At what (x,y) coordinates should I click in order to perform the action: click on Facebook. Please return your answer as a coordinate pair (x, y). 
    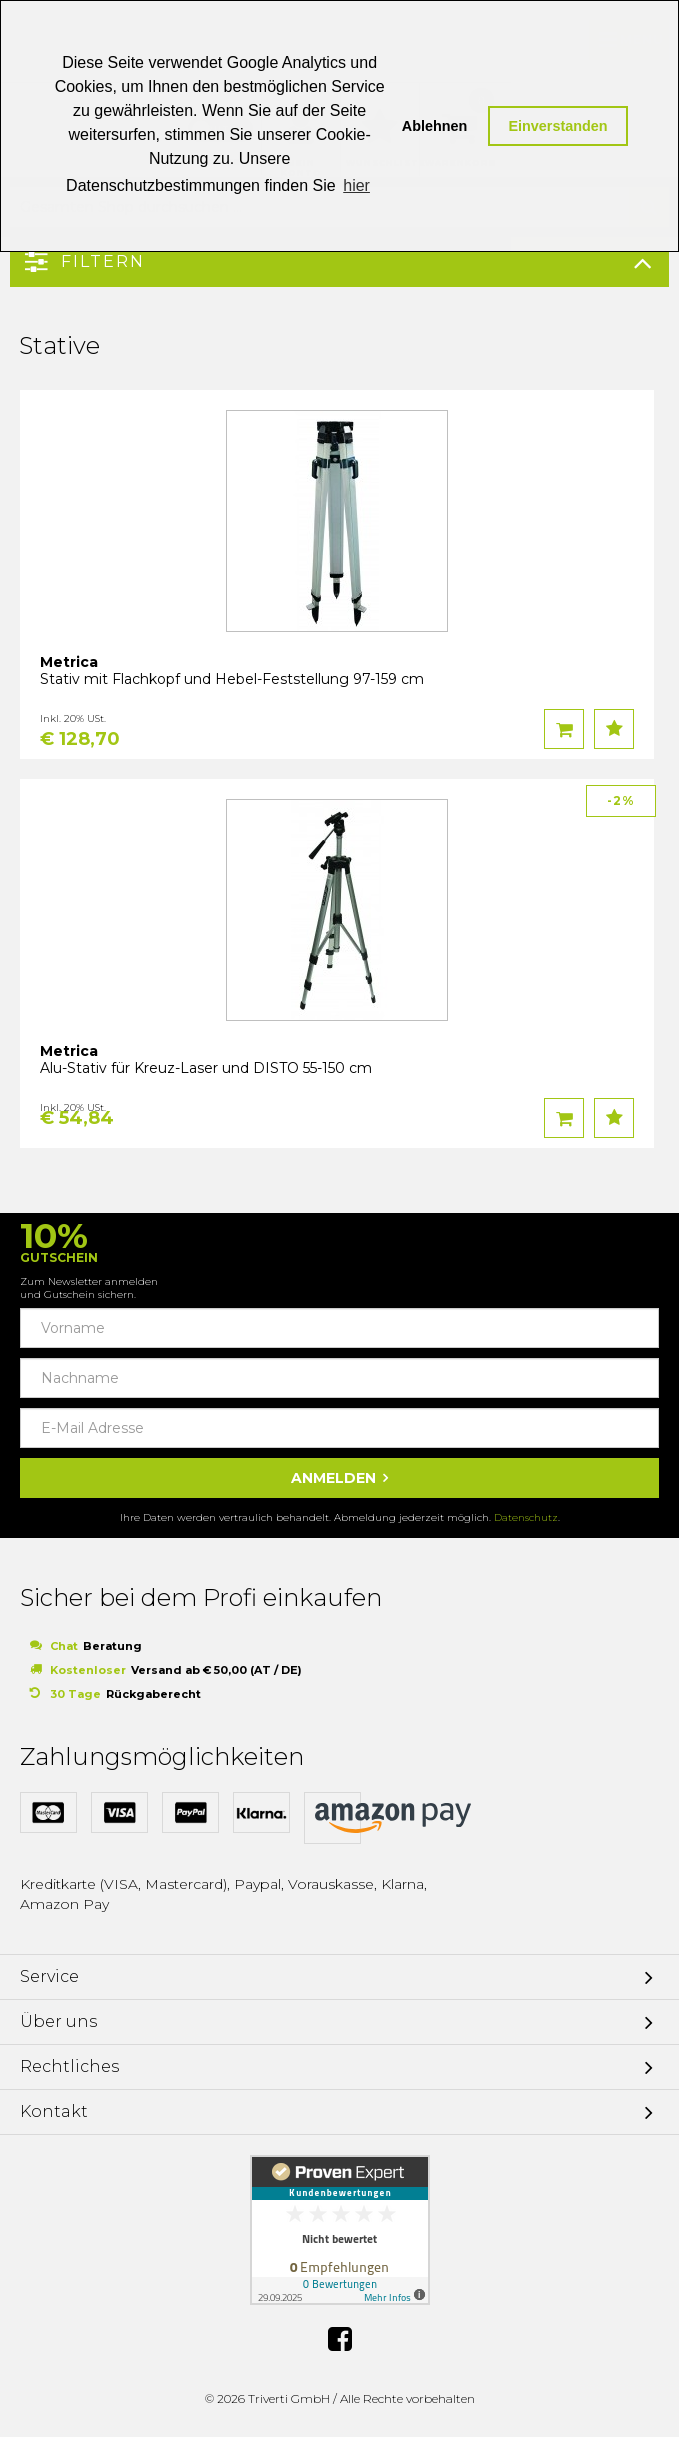
    Looking at the image, I should click on (340, 2339).